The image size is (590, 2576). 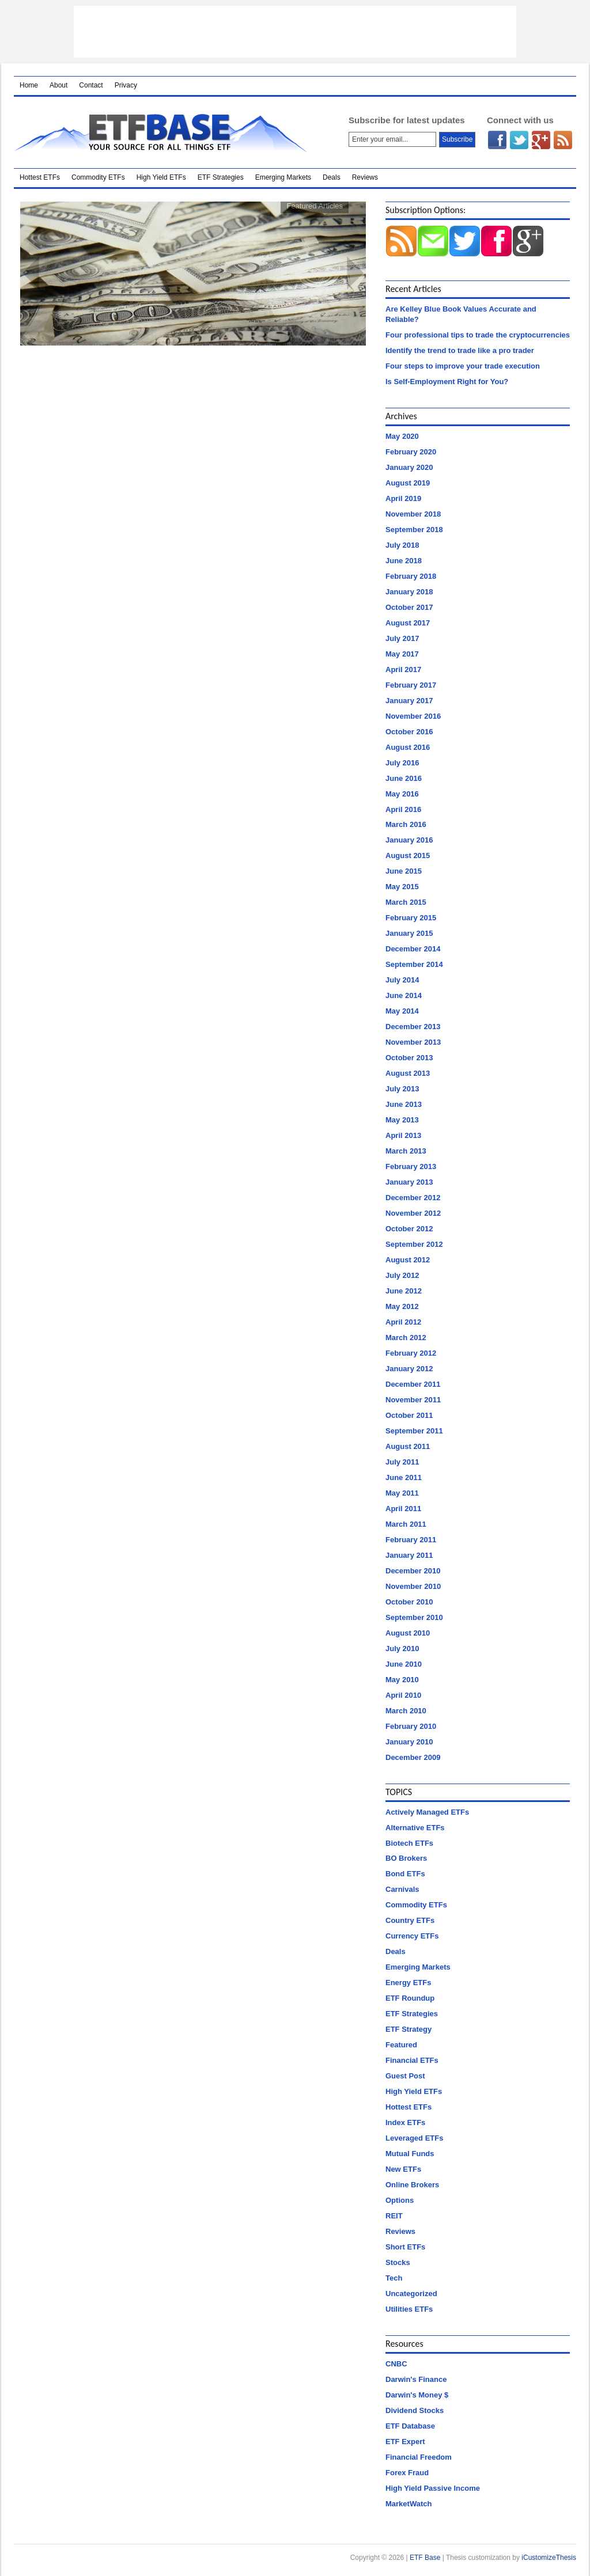 I want to click on August 2016, so click(x=407, y=747).